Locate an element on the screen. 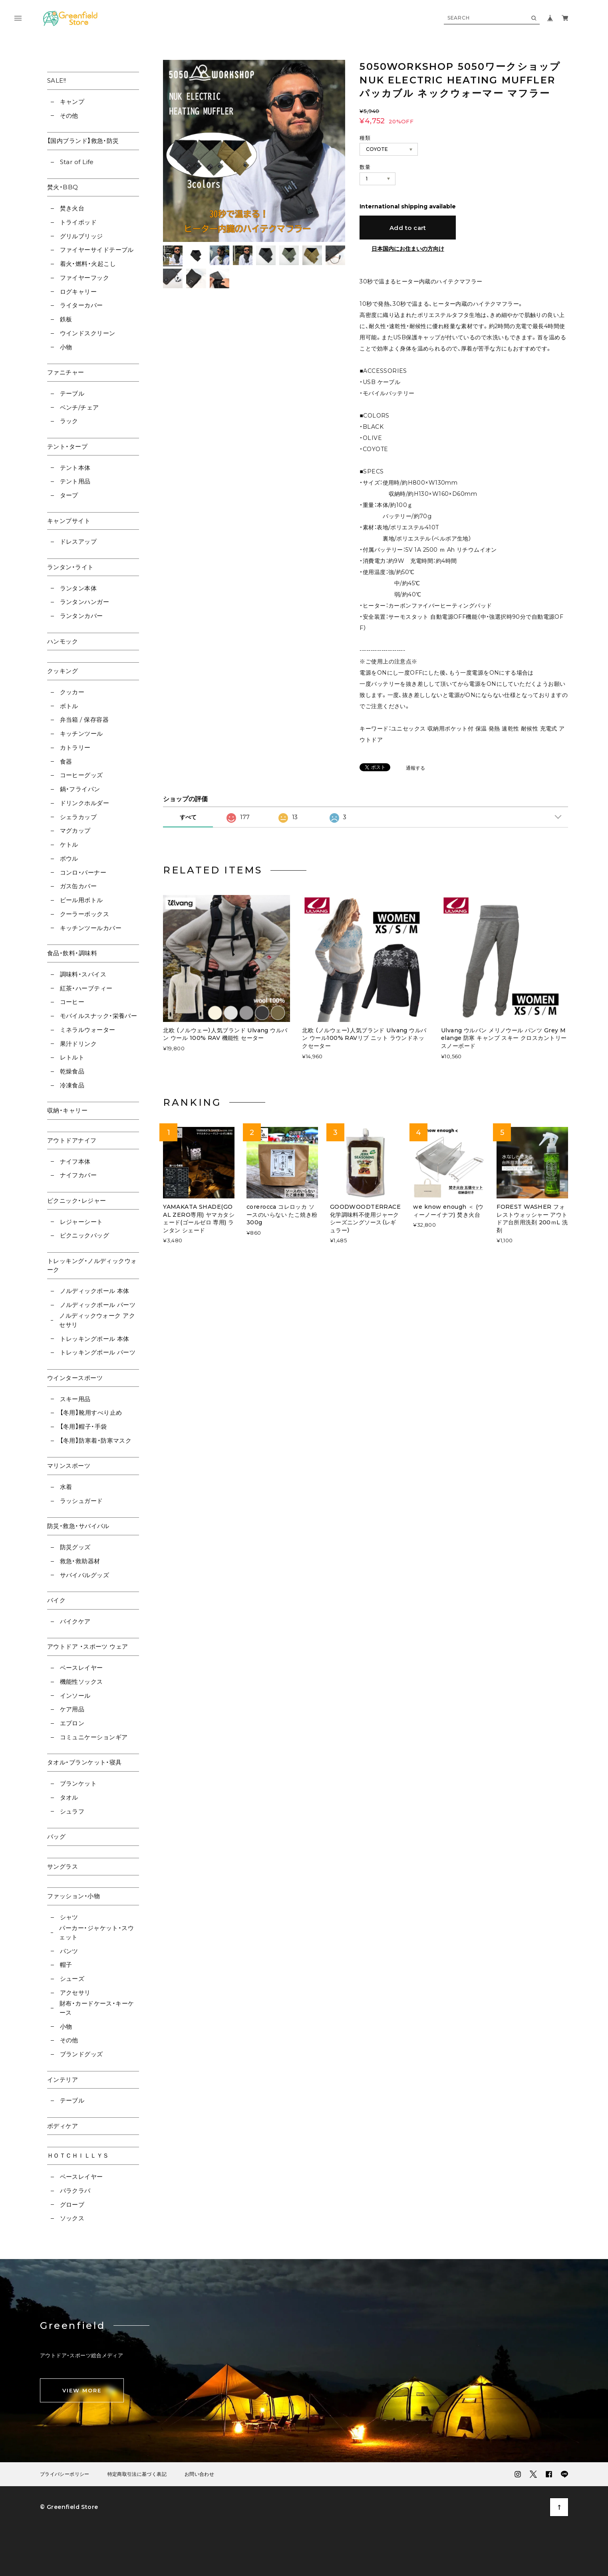 This screenshot has height=2576, width=608. バイクケア is located at coordinates (75, 1621).